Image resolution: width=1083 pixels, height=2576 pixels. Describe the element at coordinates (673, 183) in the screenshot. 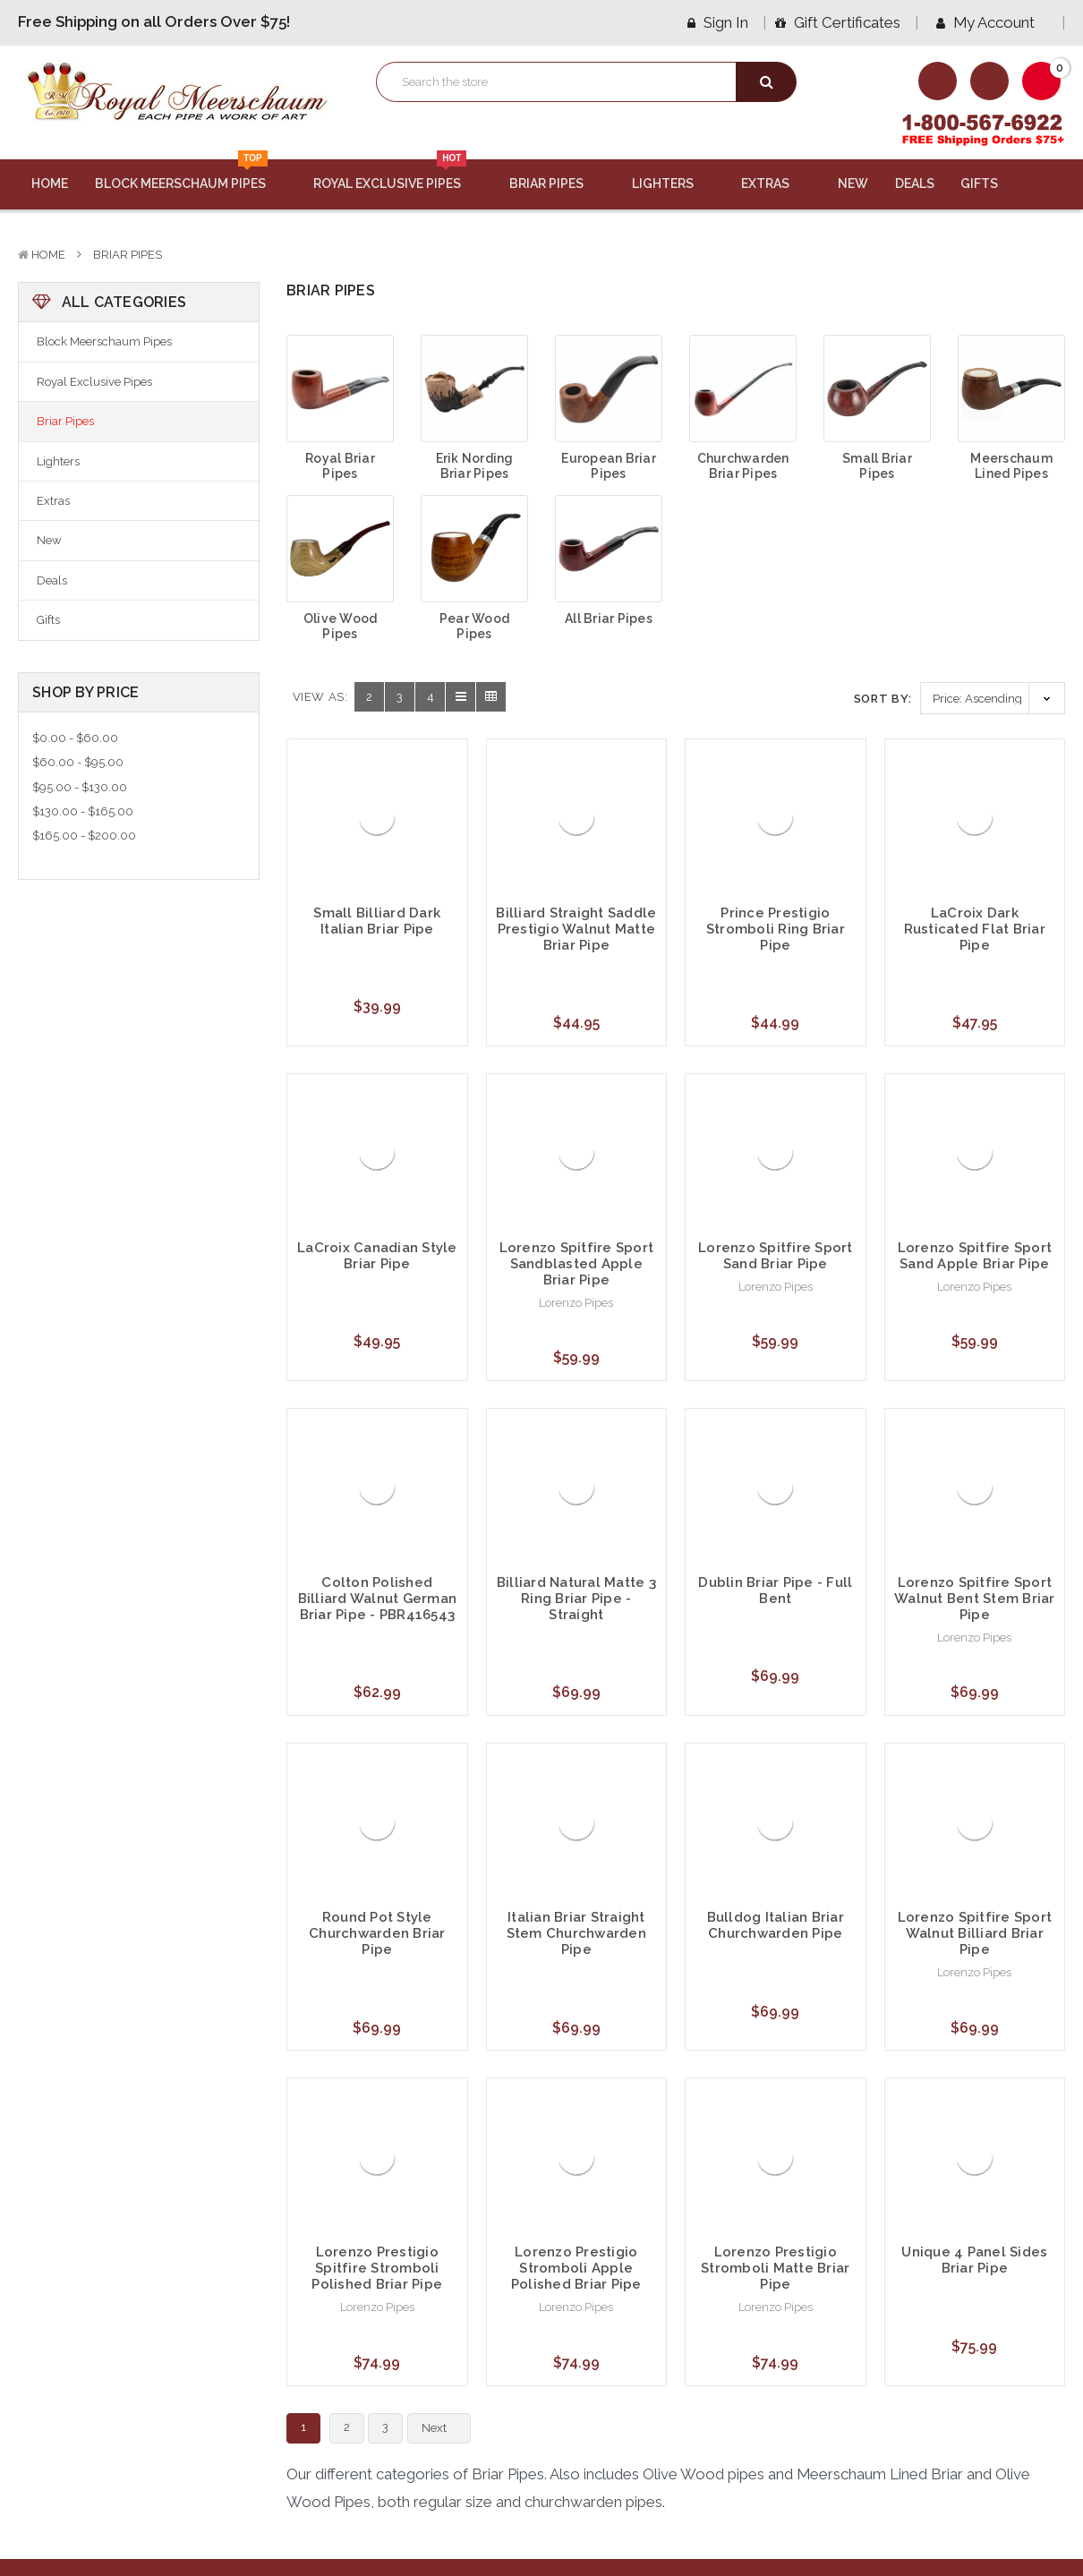

I see `Lighters` at that location.